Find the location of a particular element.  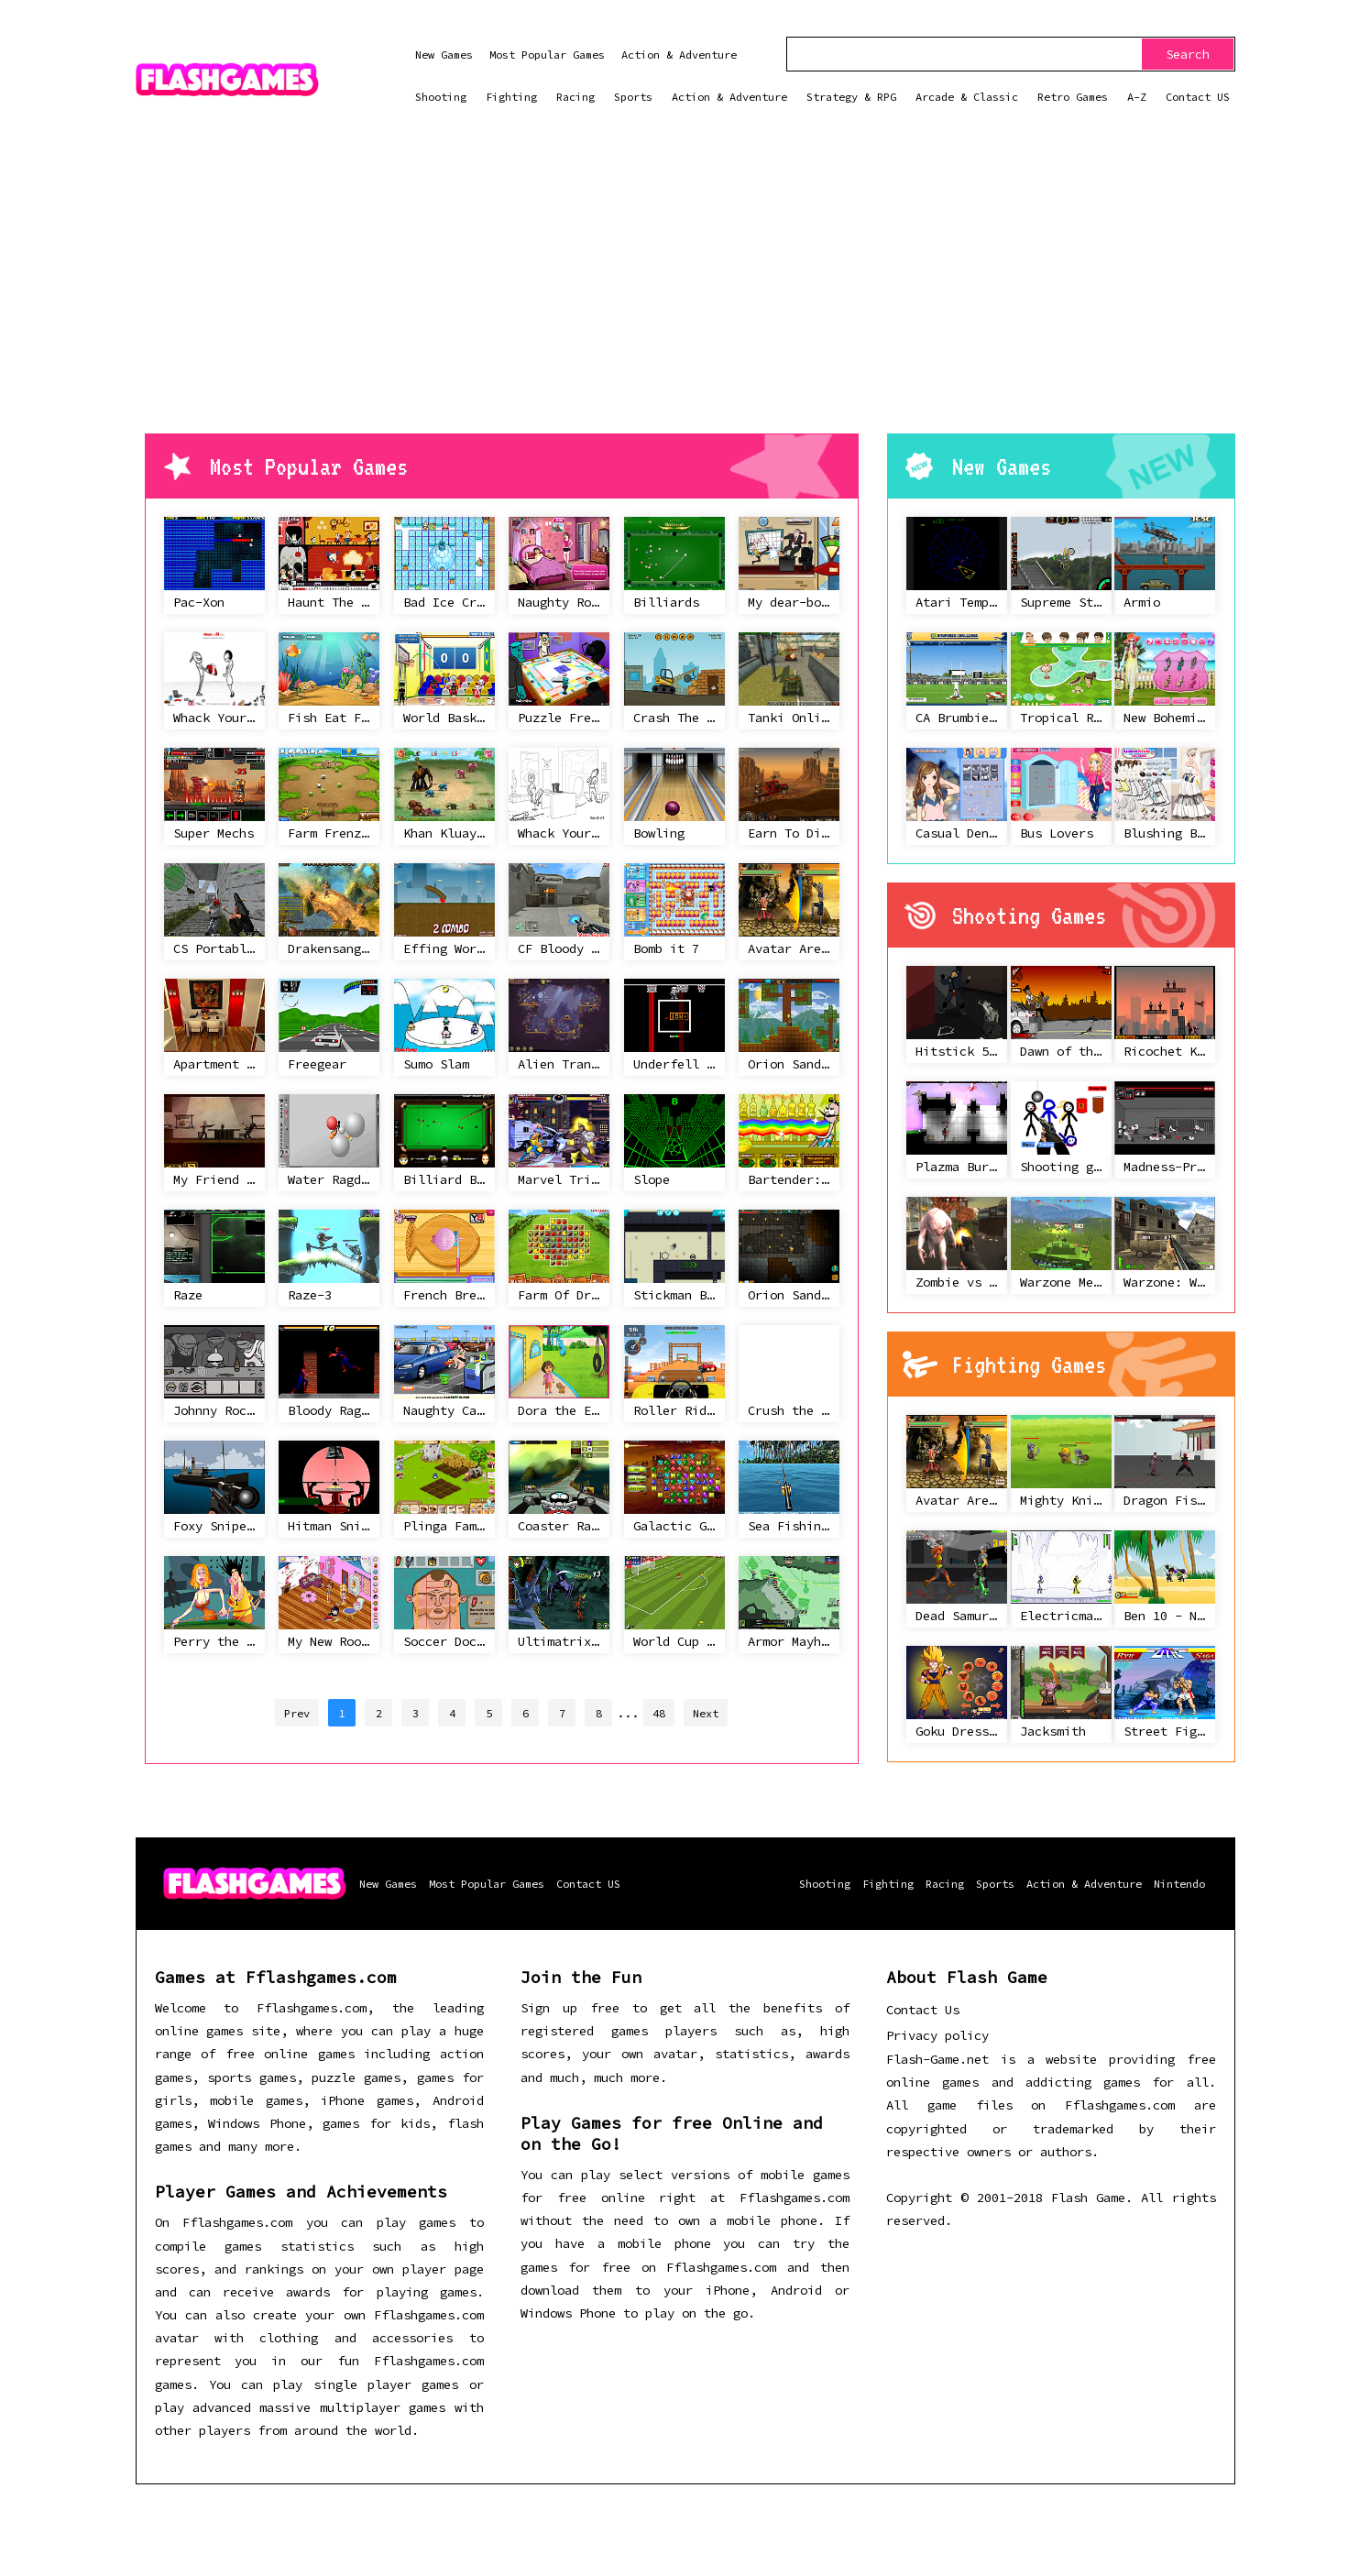

Retro Games is located at coordinates (1072, 97).